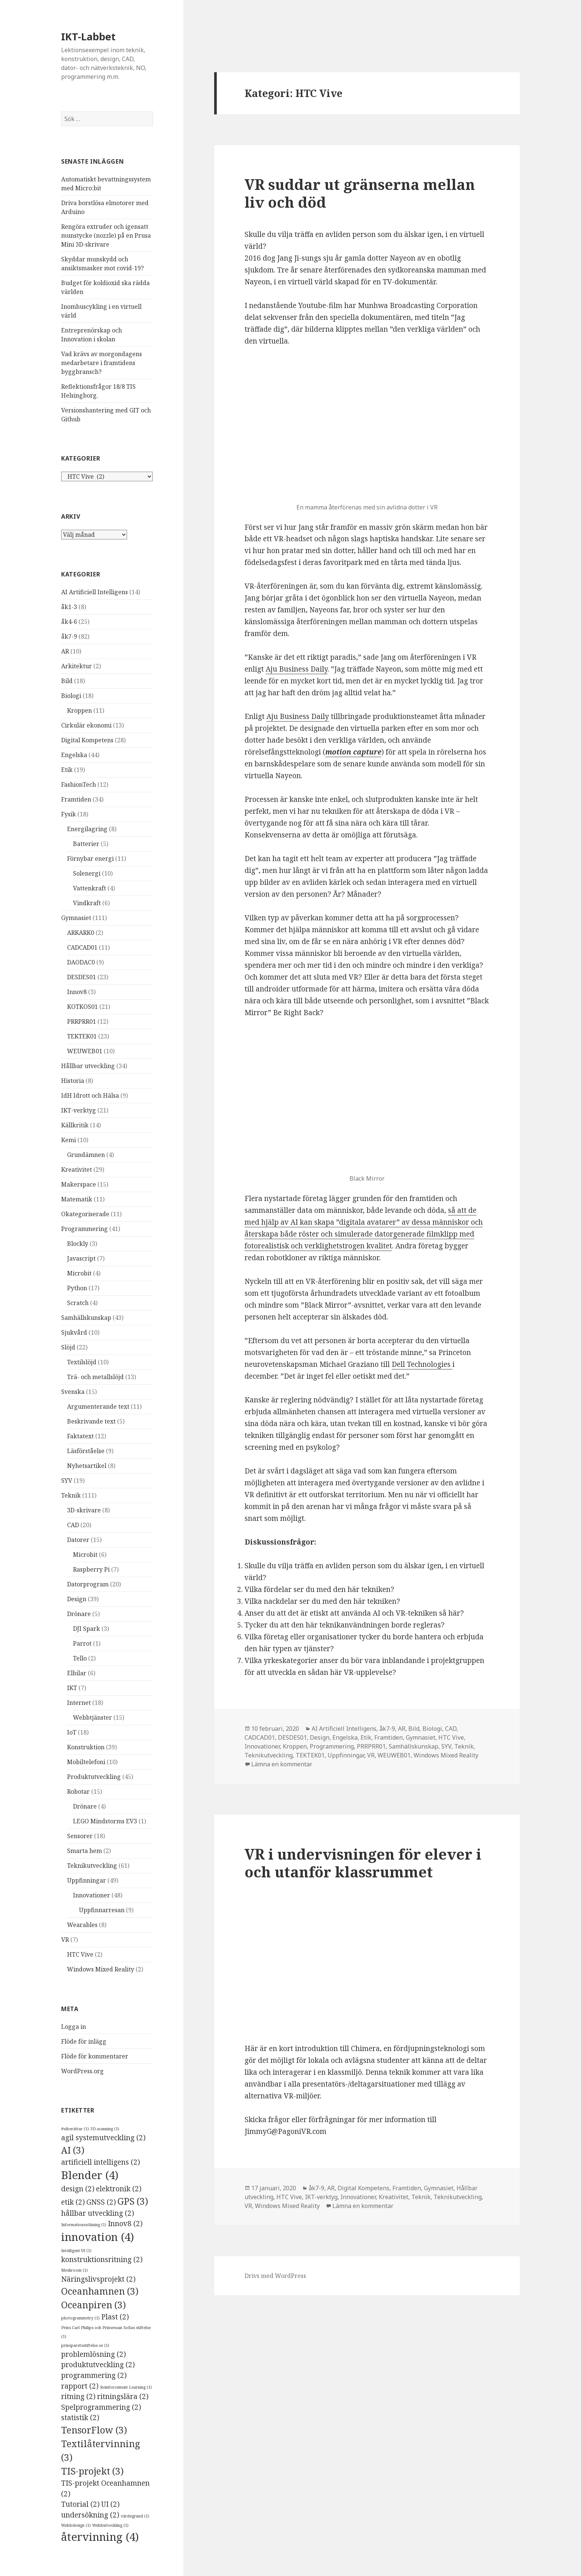  Describe the element at coordinates (76, 666) in the screenshot. I see `Arkitektur` at that location.